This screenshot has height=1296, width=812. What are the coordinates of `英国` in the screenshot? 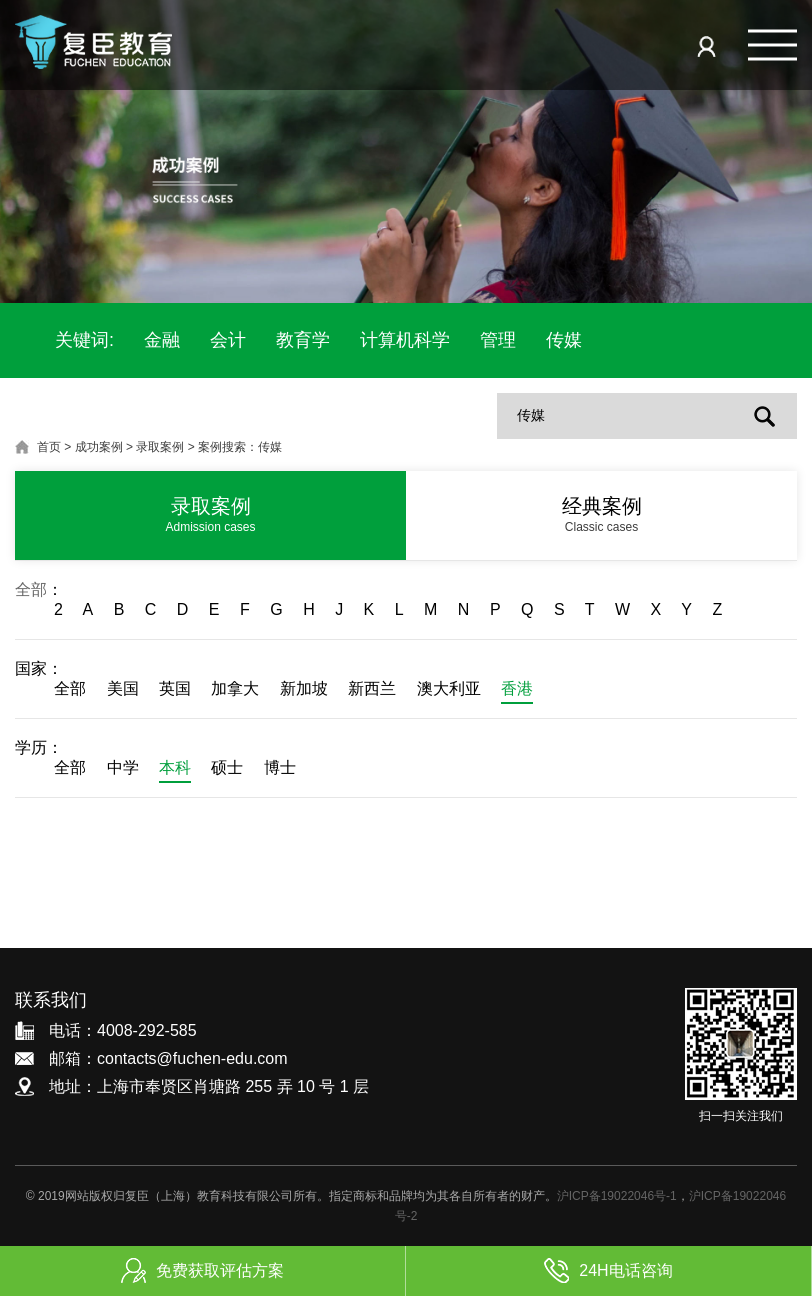 It's located at (175, 688).